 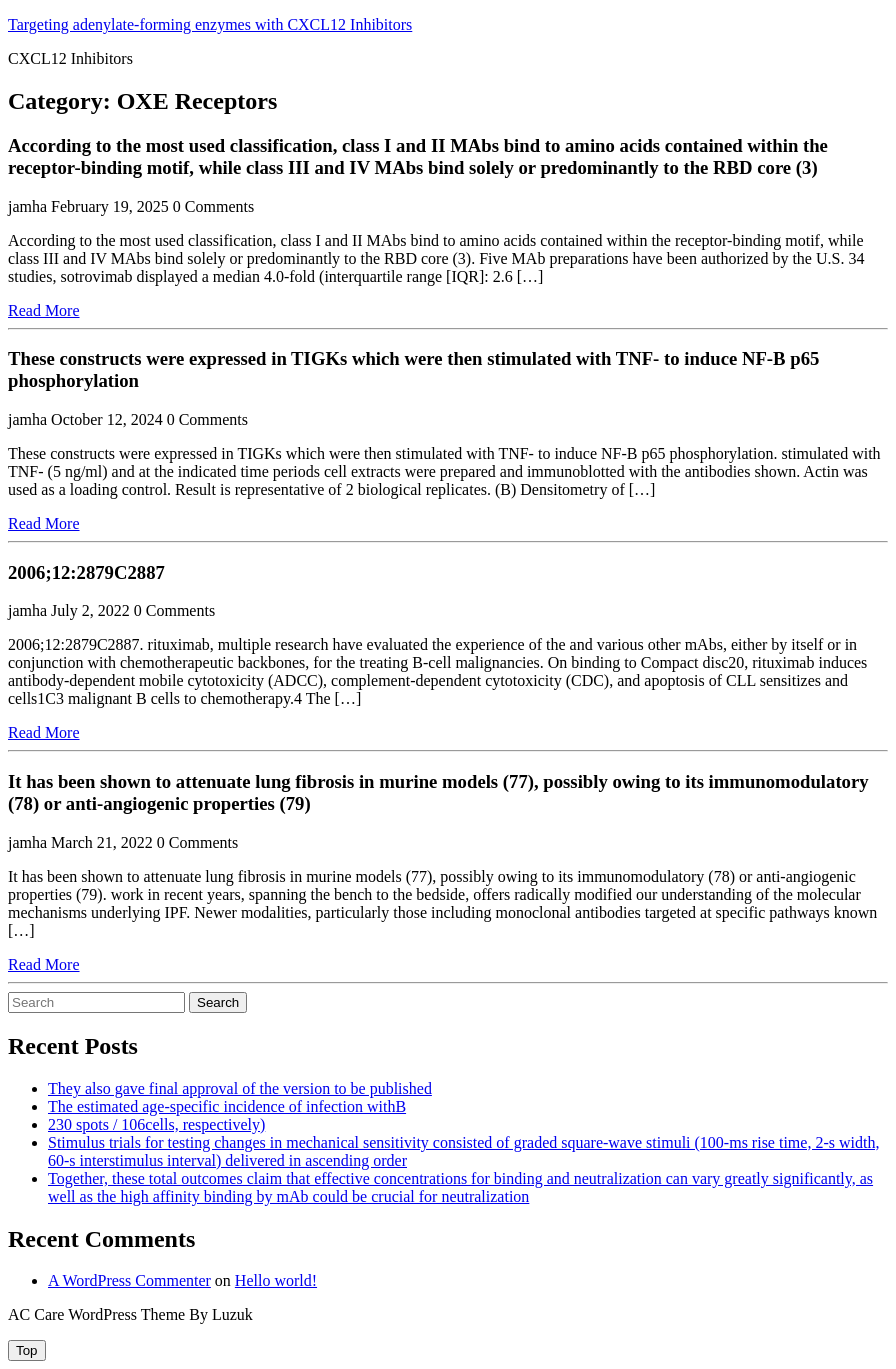 What do you see at coordinates (240, 1088) in the screenshot?
I see `They also gave final approval of the version to be published` at bounding box center [240, 1088].